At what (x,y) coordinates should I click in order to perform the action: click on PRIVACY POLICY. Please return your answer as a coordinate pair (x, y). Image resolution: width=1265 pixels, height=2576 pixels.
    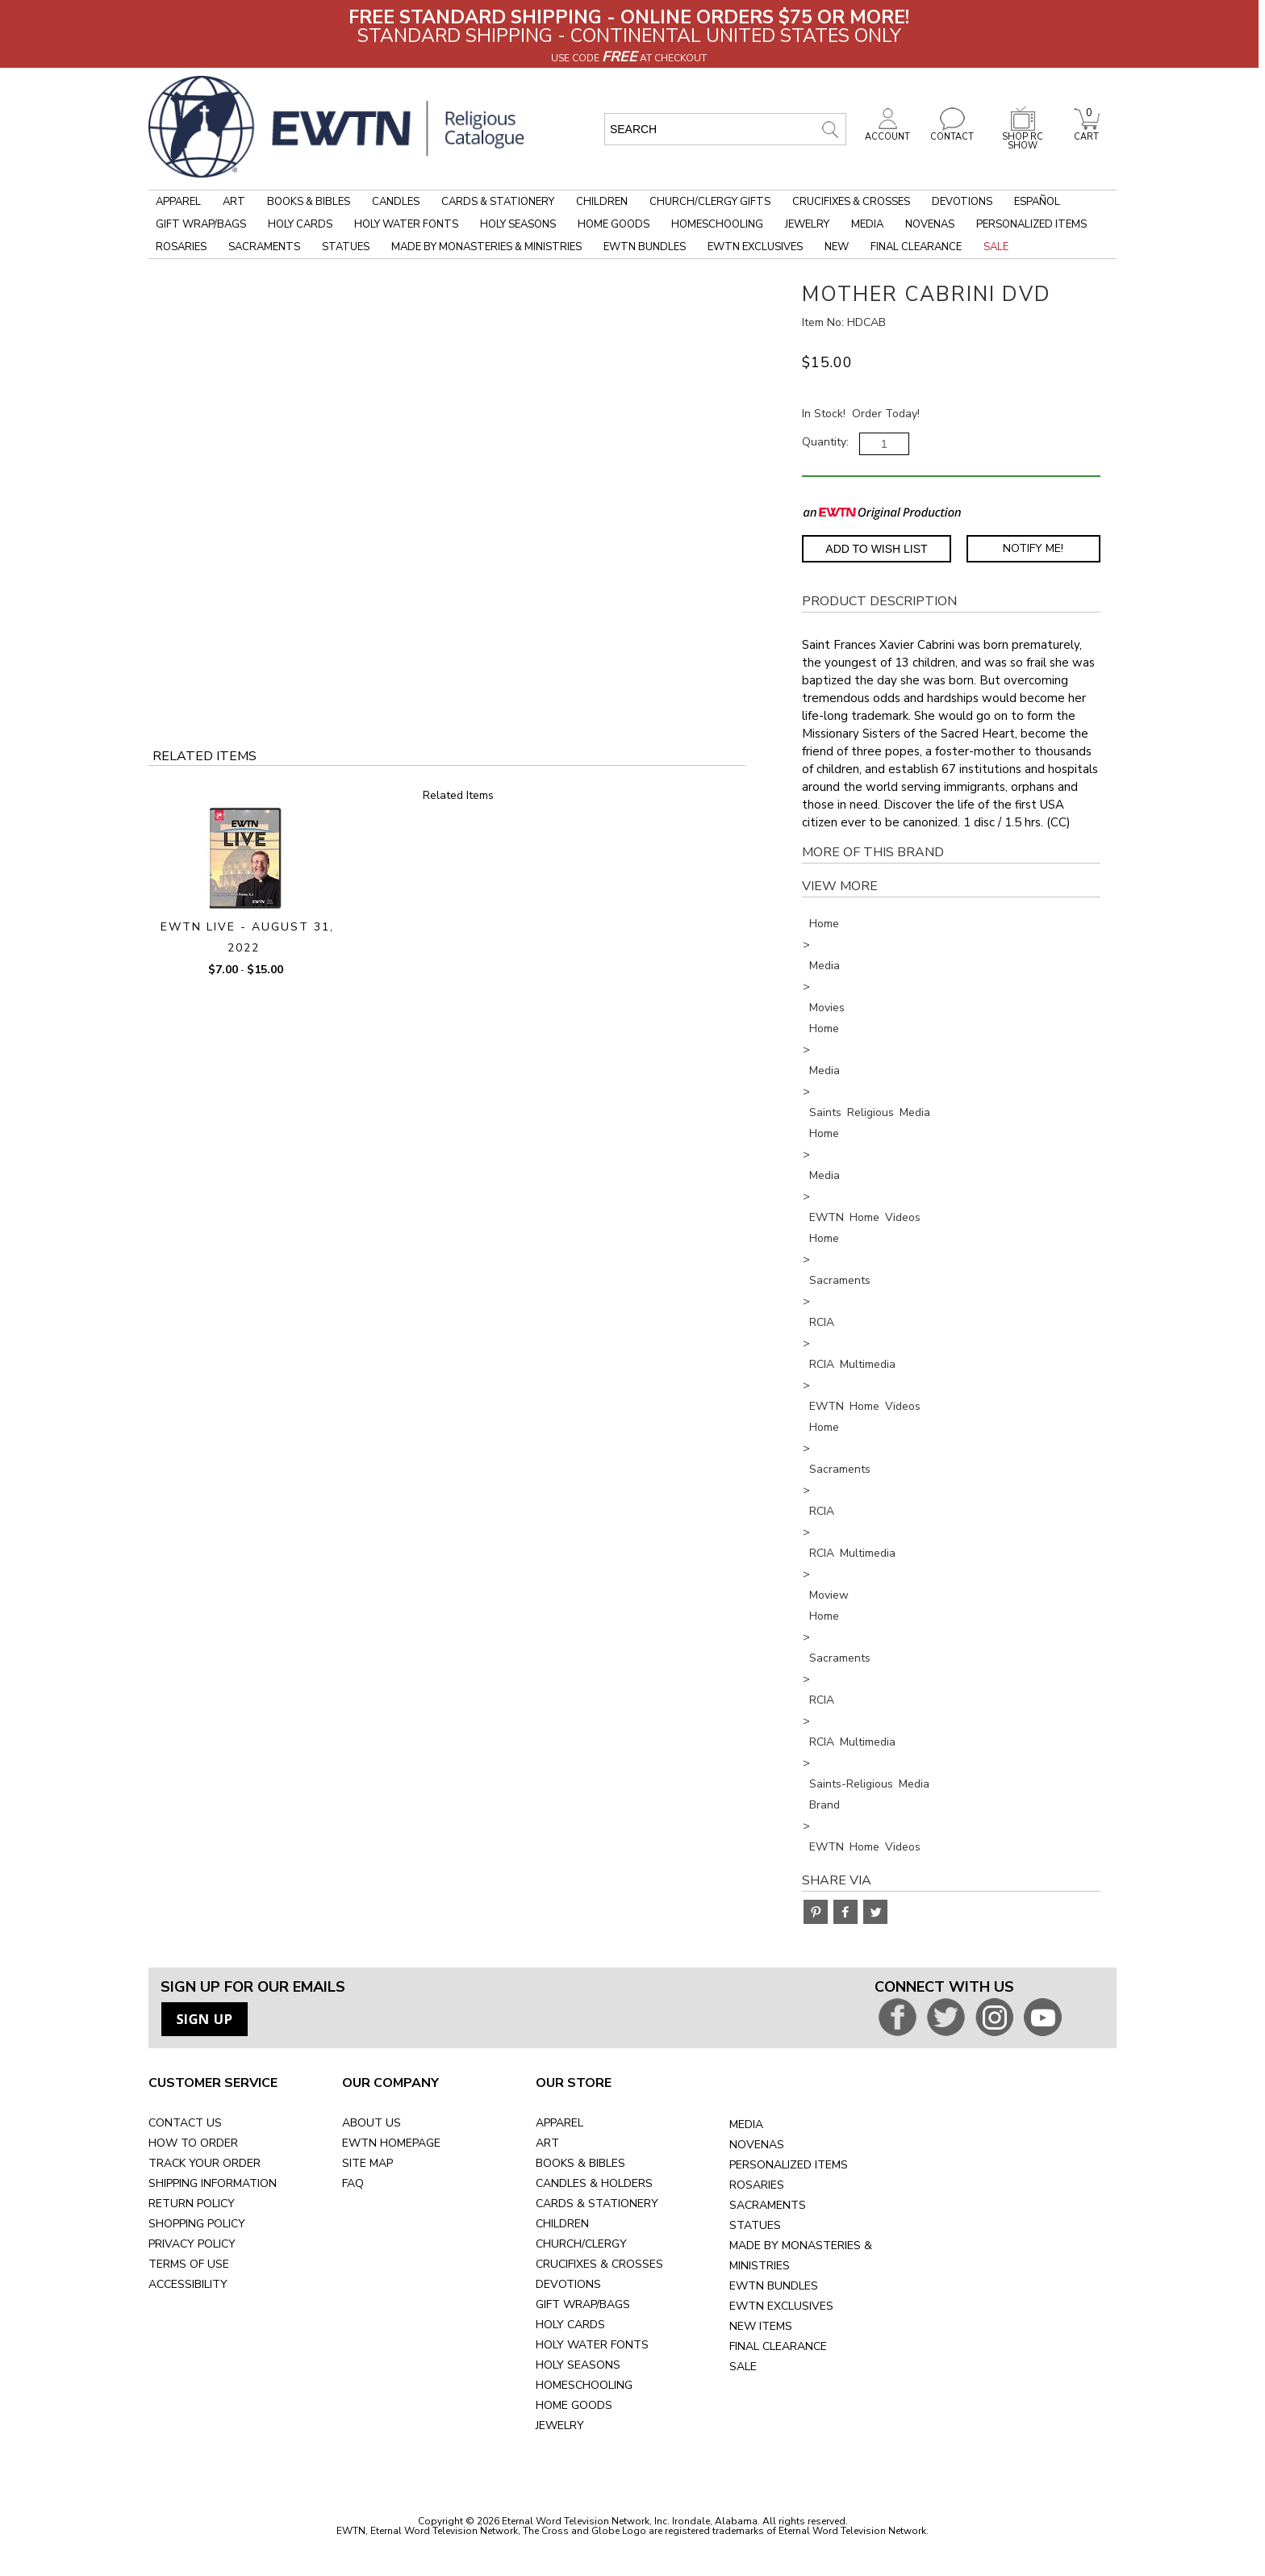
    Looking at the image, I should click on (192, 2244).